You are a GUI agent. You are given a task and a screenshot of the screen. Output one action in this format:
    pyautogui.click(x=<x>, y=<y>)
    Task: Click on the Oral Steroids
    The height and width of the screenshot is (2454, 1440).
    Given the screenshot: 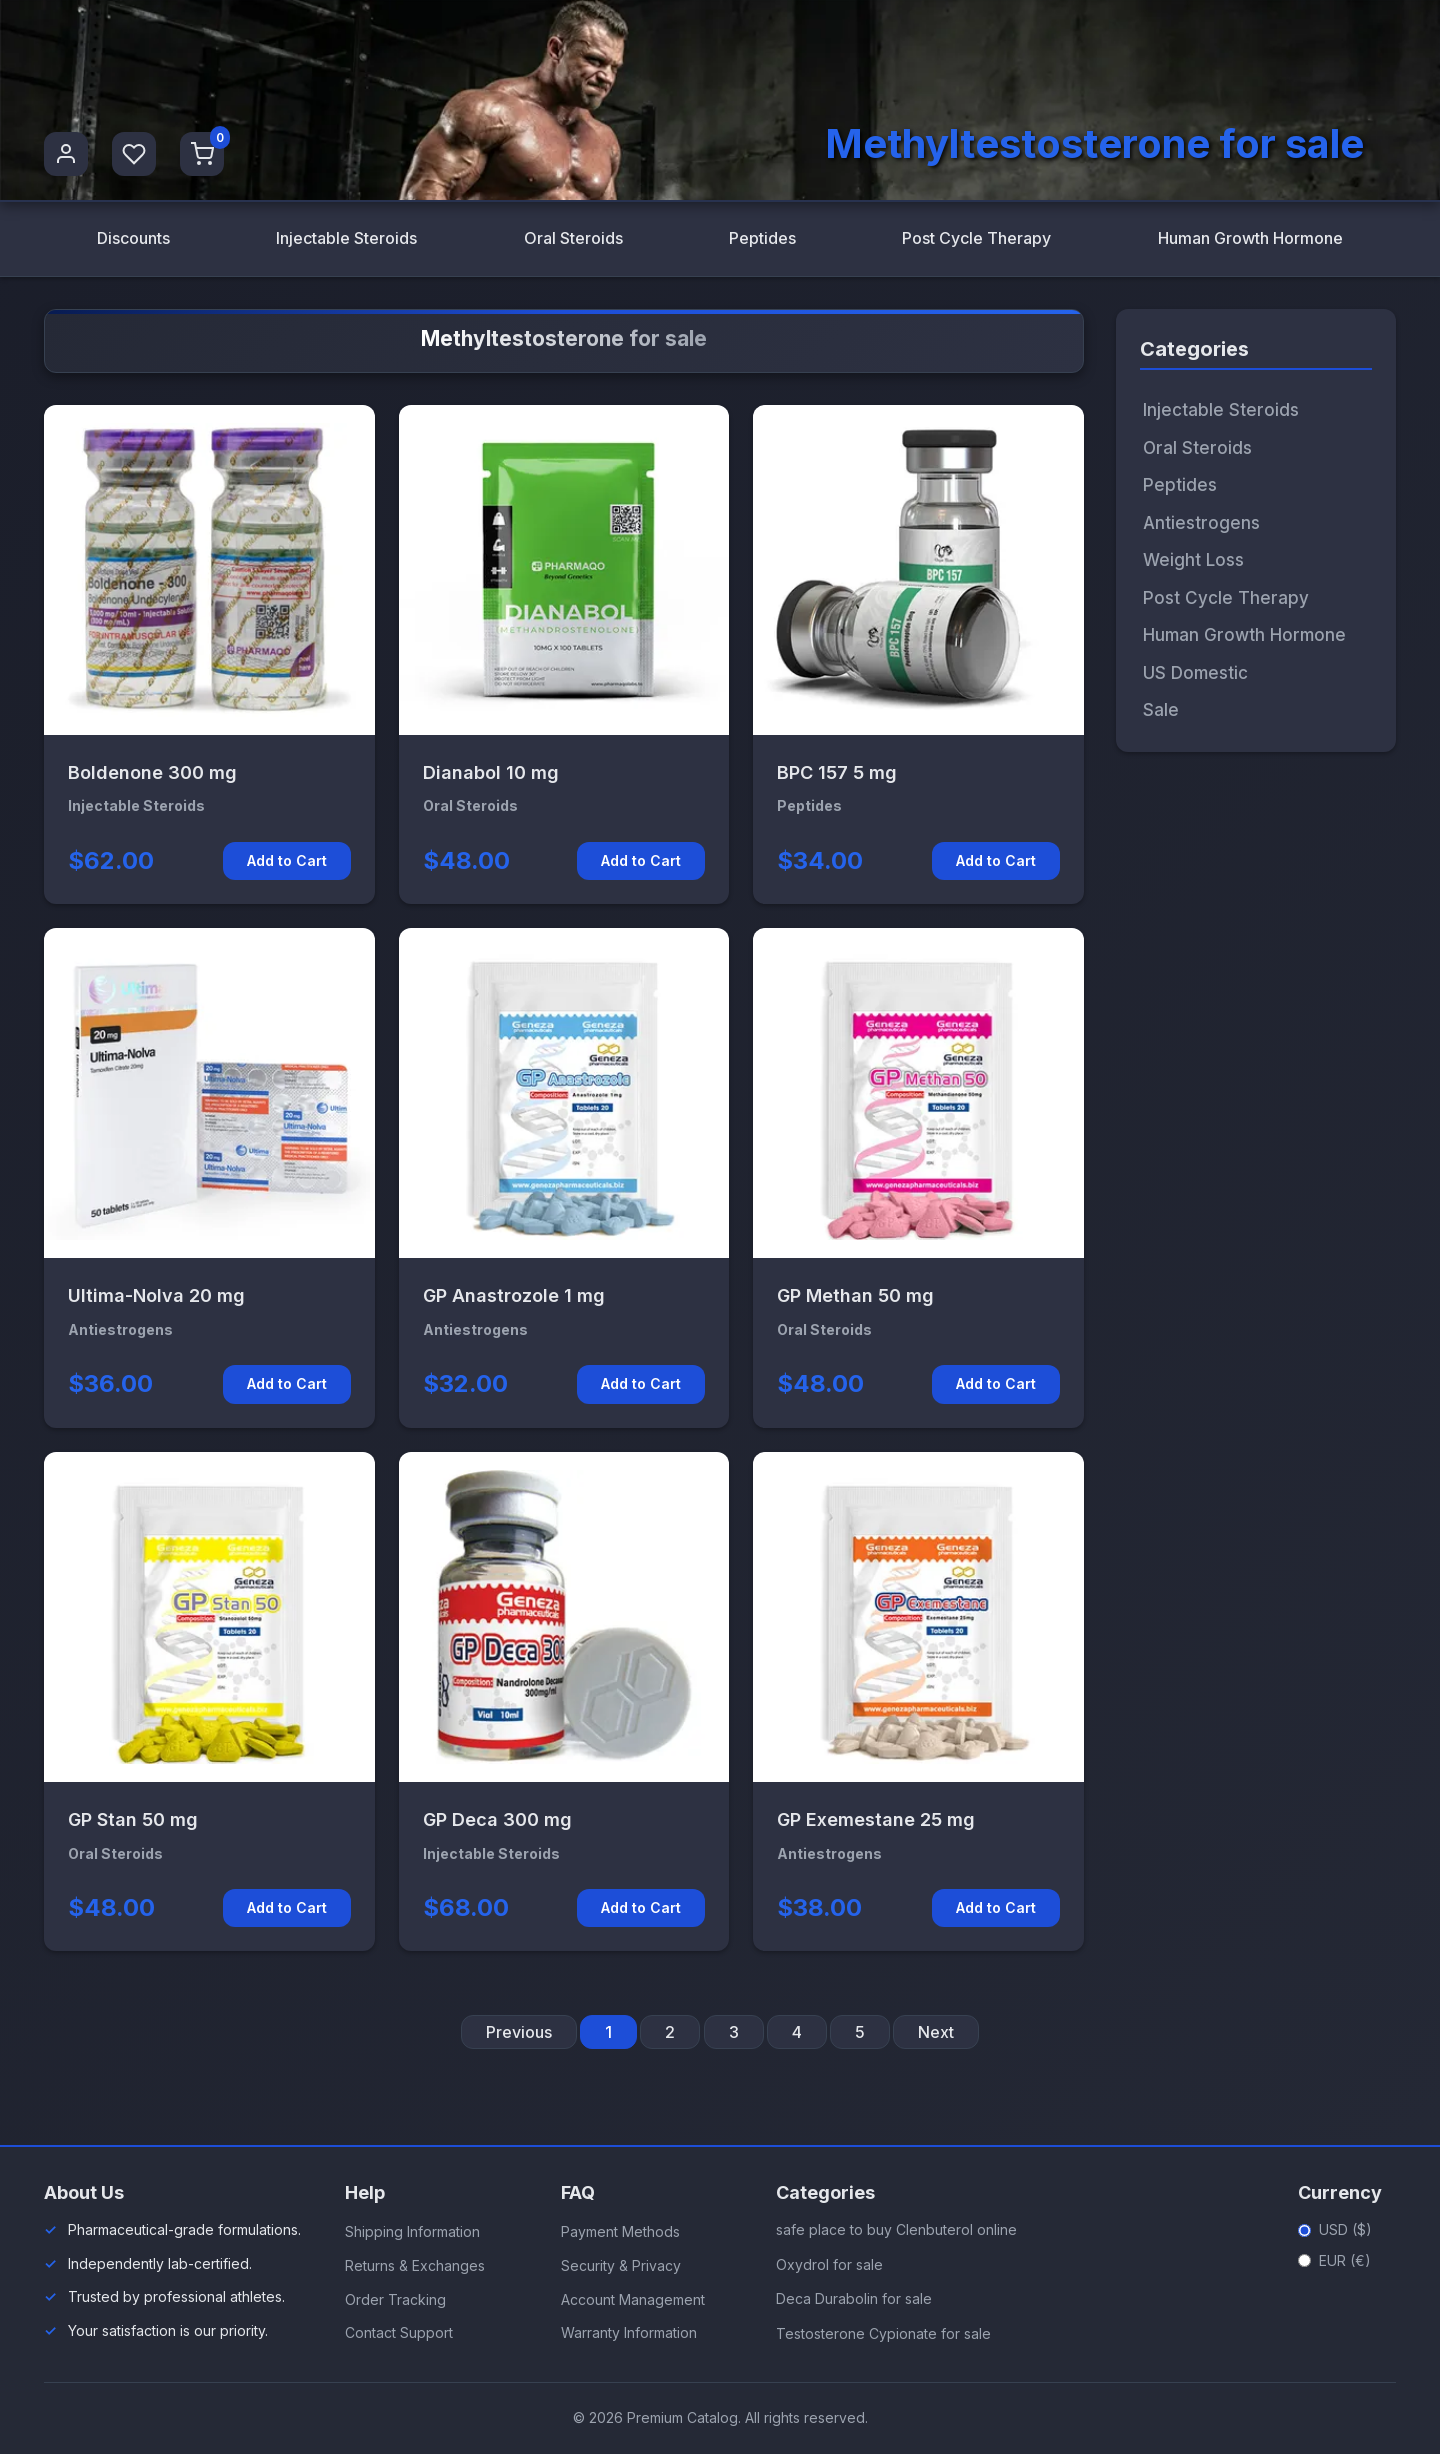 What is the action you would take?
    pyautogui.click(x=573, y=238)
    